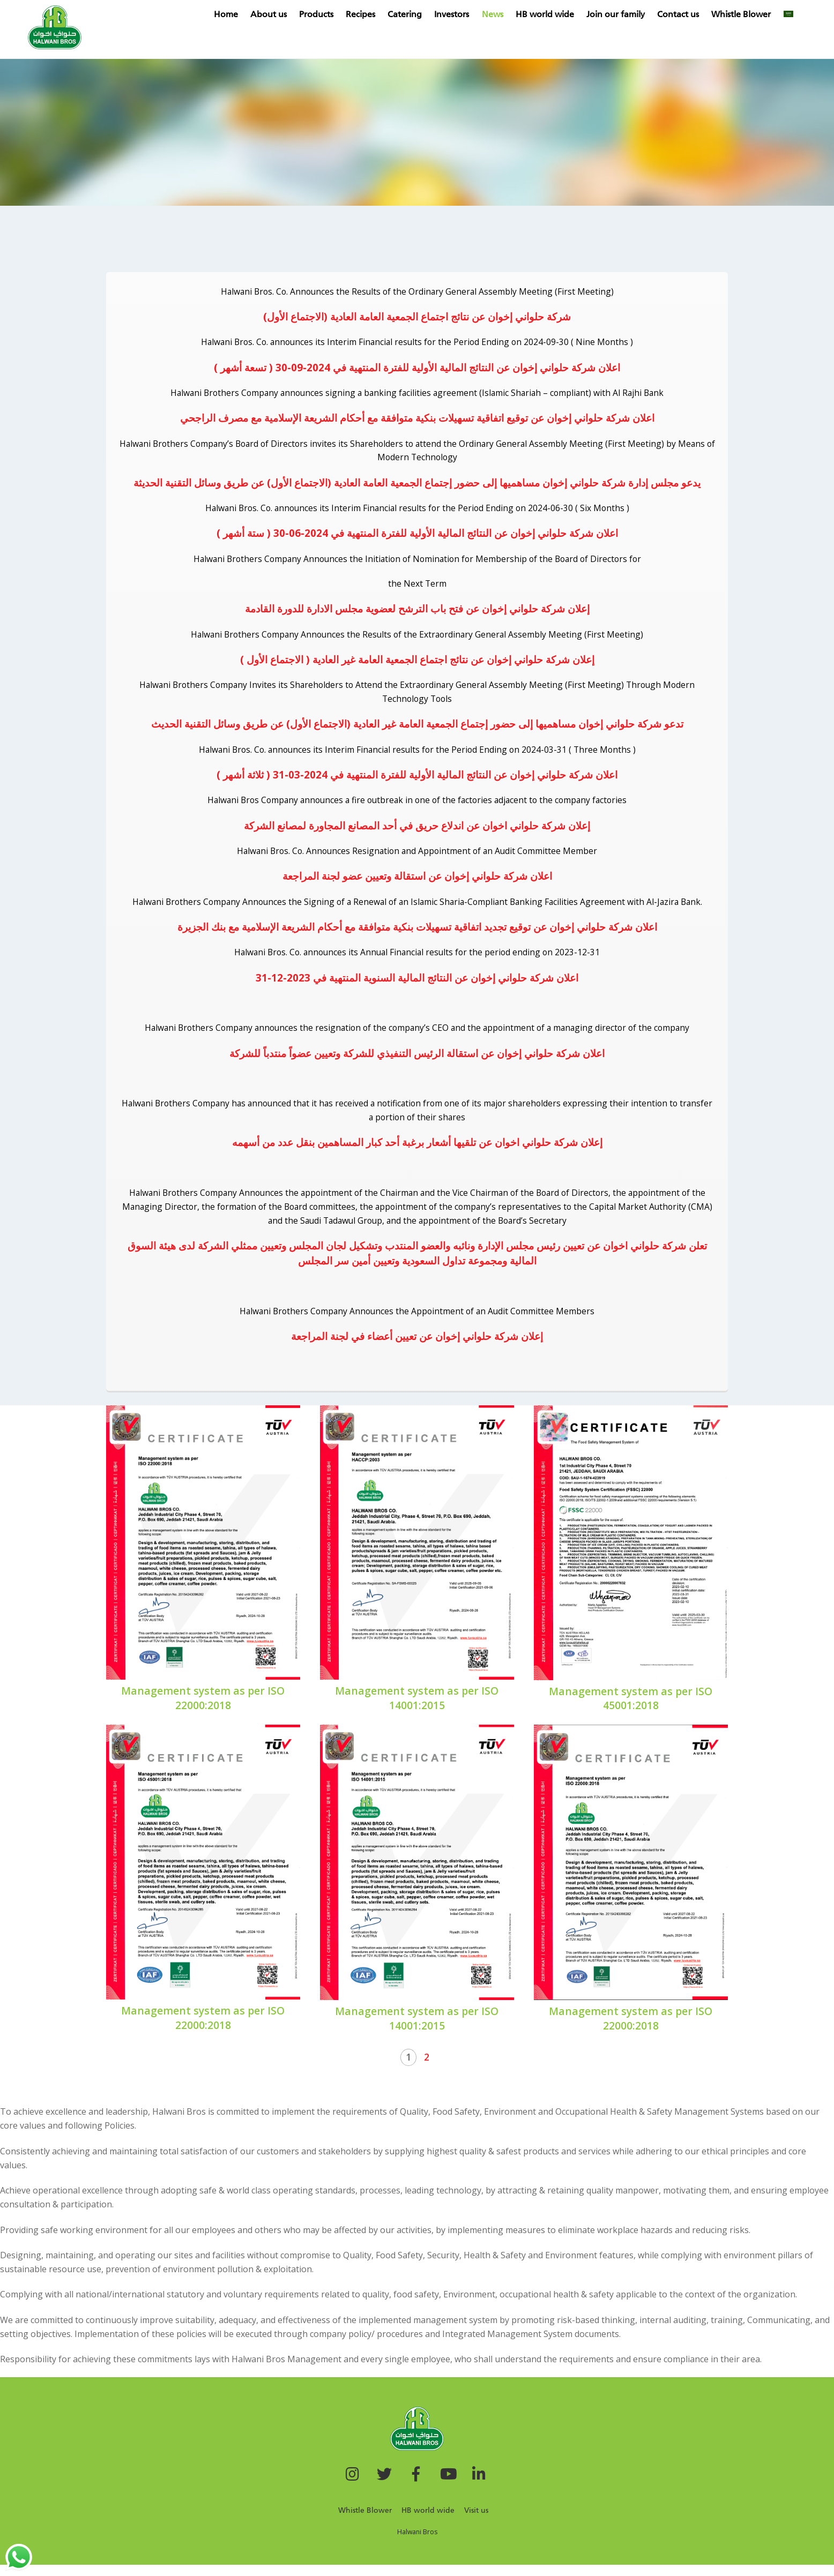  What do you see at coordinates (754, 15) in the screenshot?
I see `Whistle Blower` at bounding box center [754, 15].